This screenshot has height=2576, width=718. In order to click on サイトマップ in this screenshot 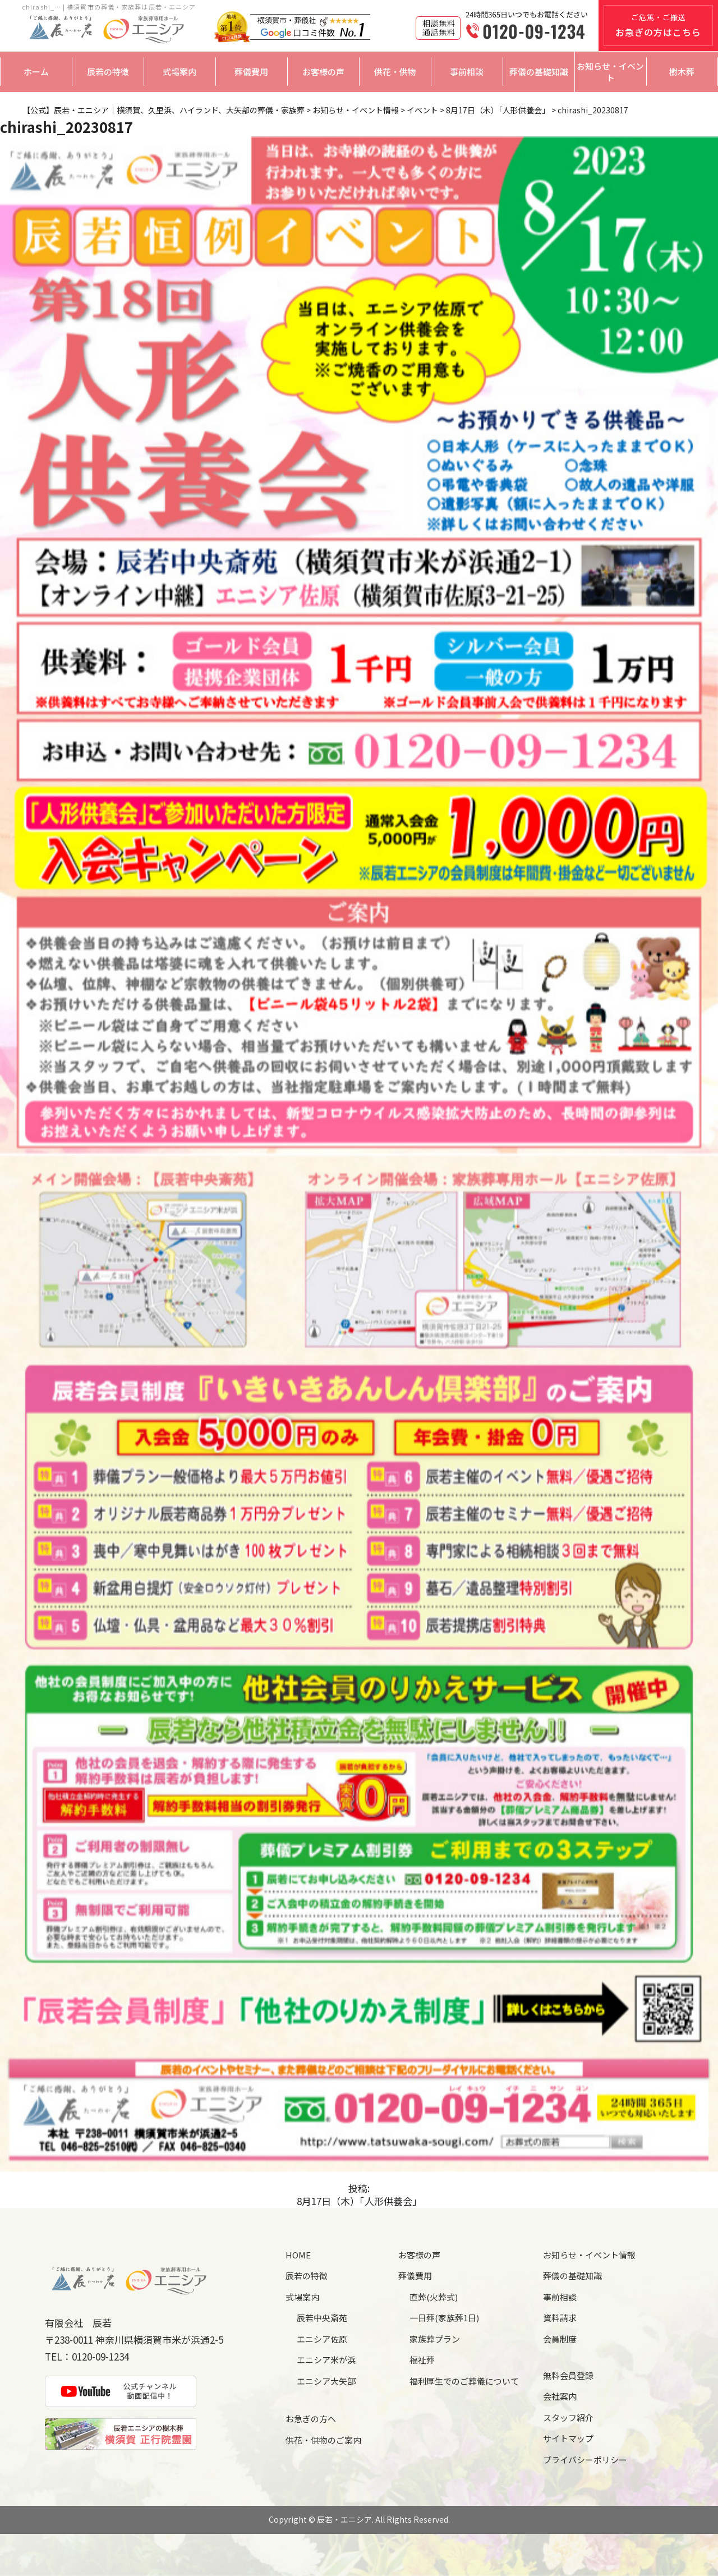, I will do `click(568, 2438)`.